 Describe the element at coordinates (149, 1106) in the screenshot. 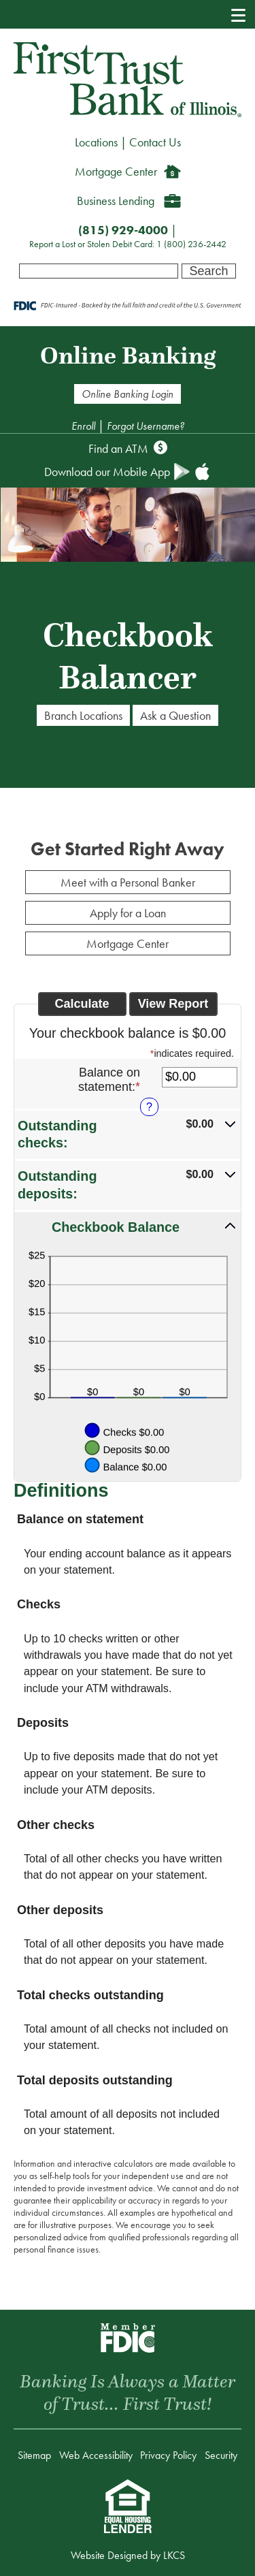

I see `? [Define: Balance on statement]` at that location.